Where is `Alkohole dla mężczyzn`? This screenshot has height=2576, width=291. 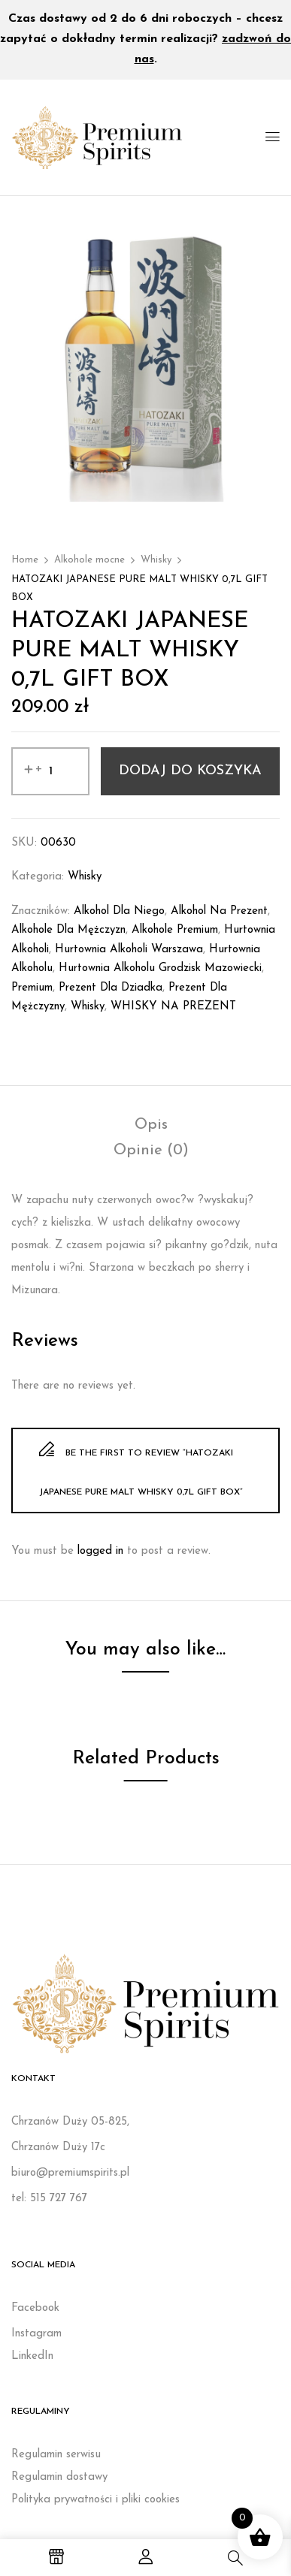 Alkohole dla mężczyzn is located at coordinates (68, 930).